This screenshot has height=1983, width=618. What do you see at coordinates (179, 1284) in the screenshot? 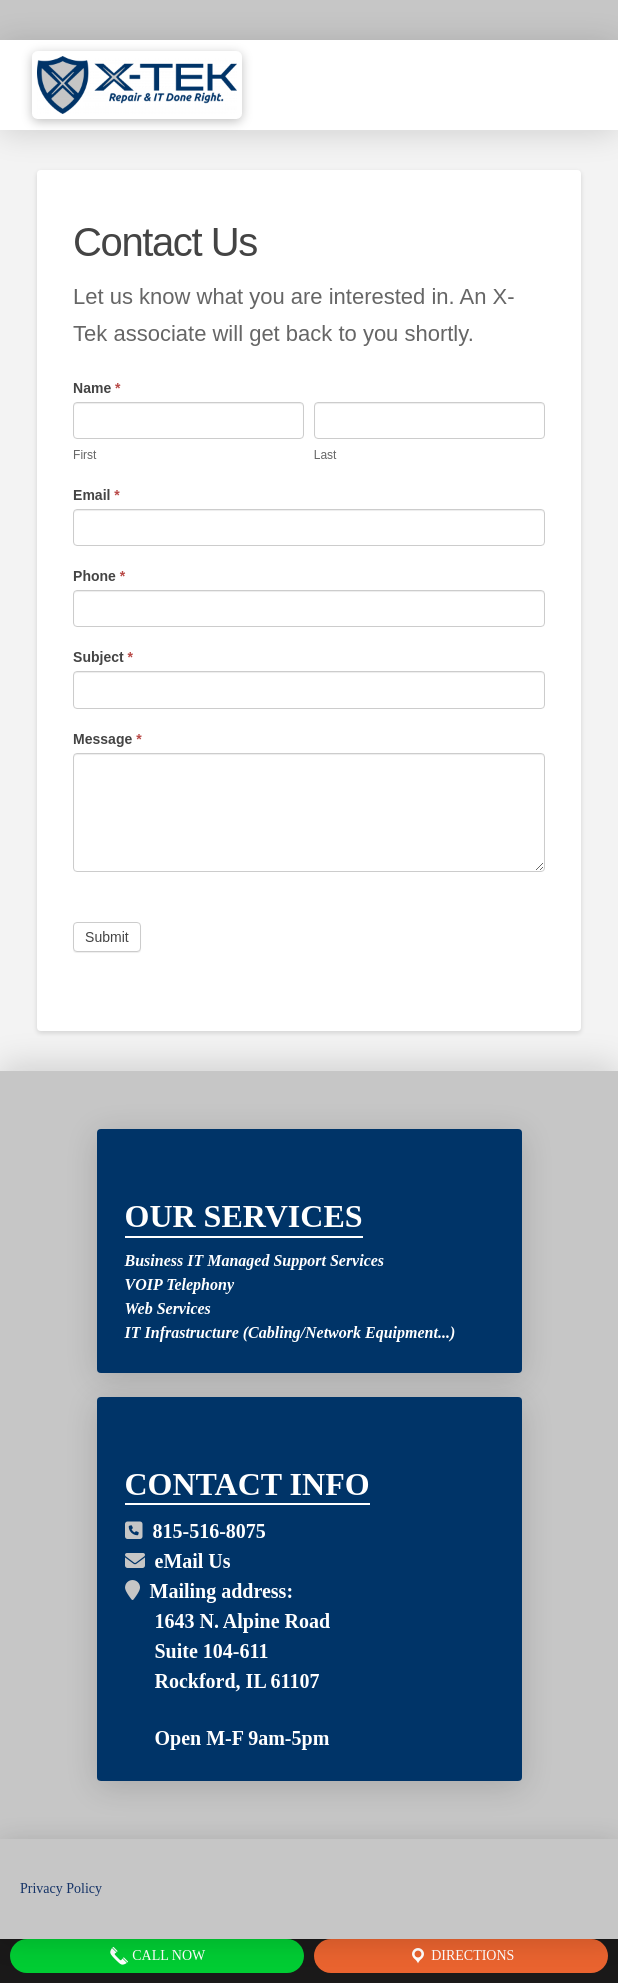
I see `VOIP Telephony` at bounding box center [179, 1284].